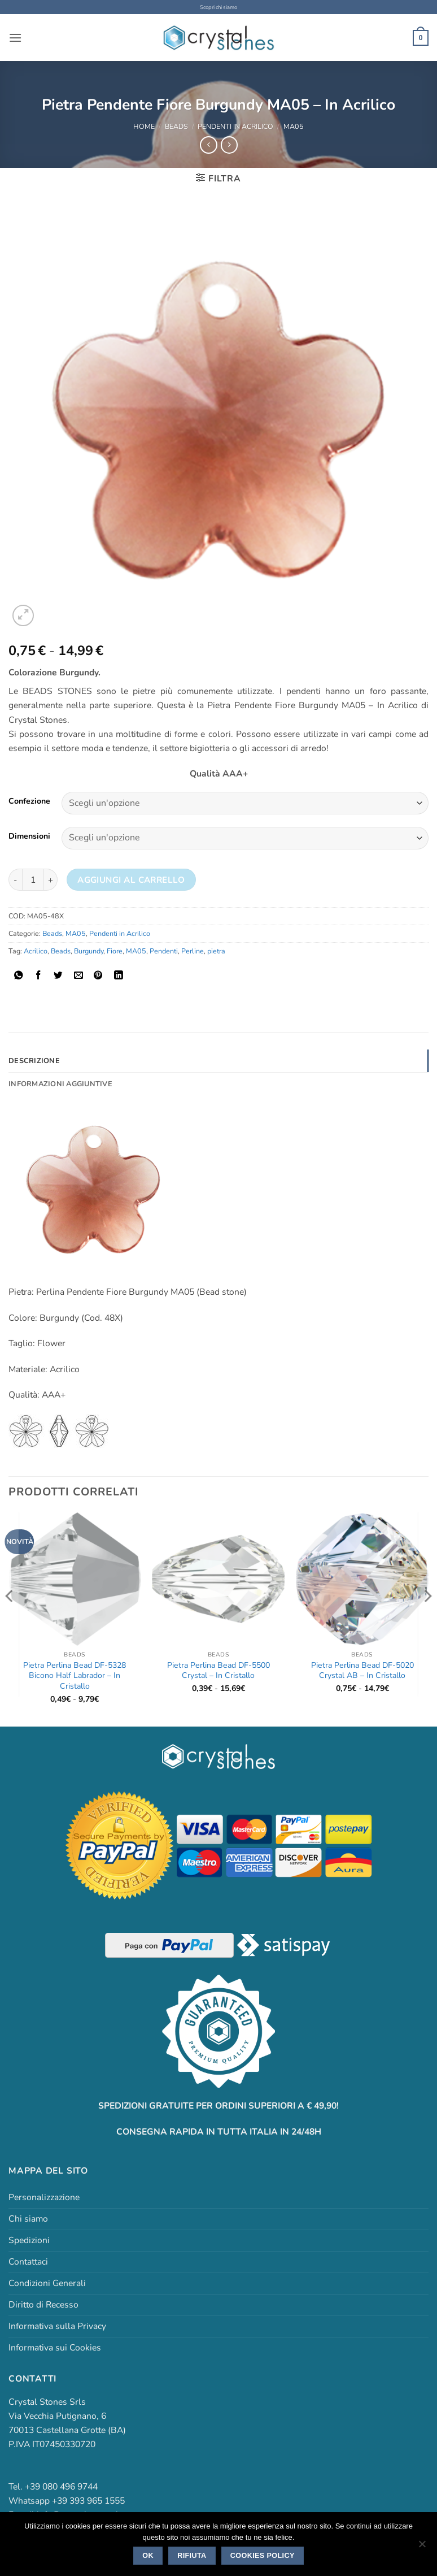 This screenshot has height=2576, width=437. I want to click on Confezione, so click(29, 801).